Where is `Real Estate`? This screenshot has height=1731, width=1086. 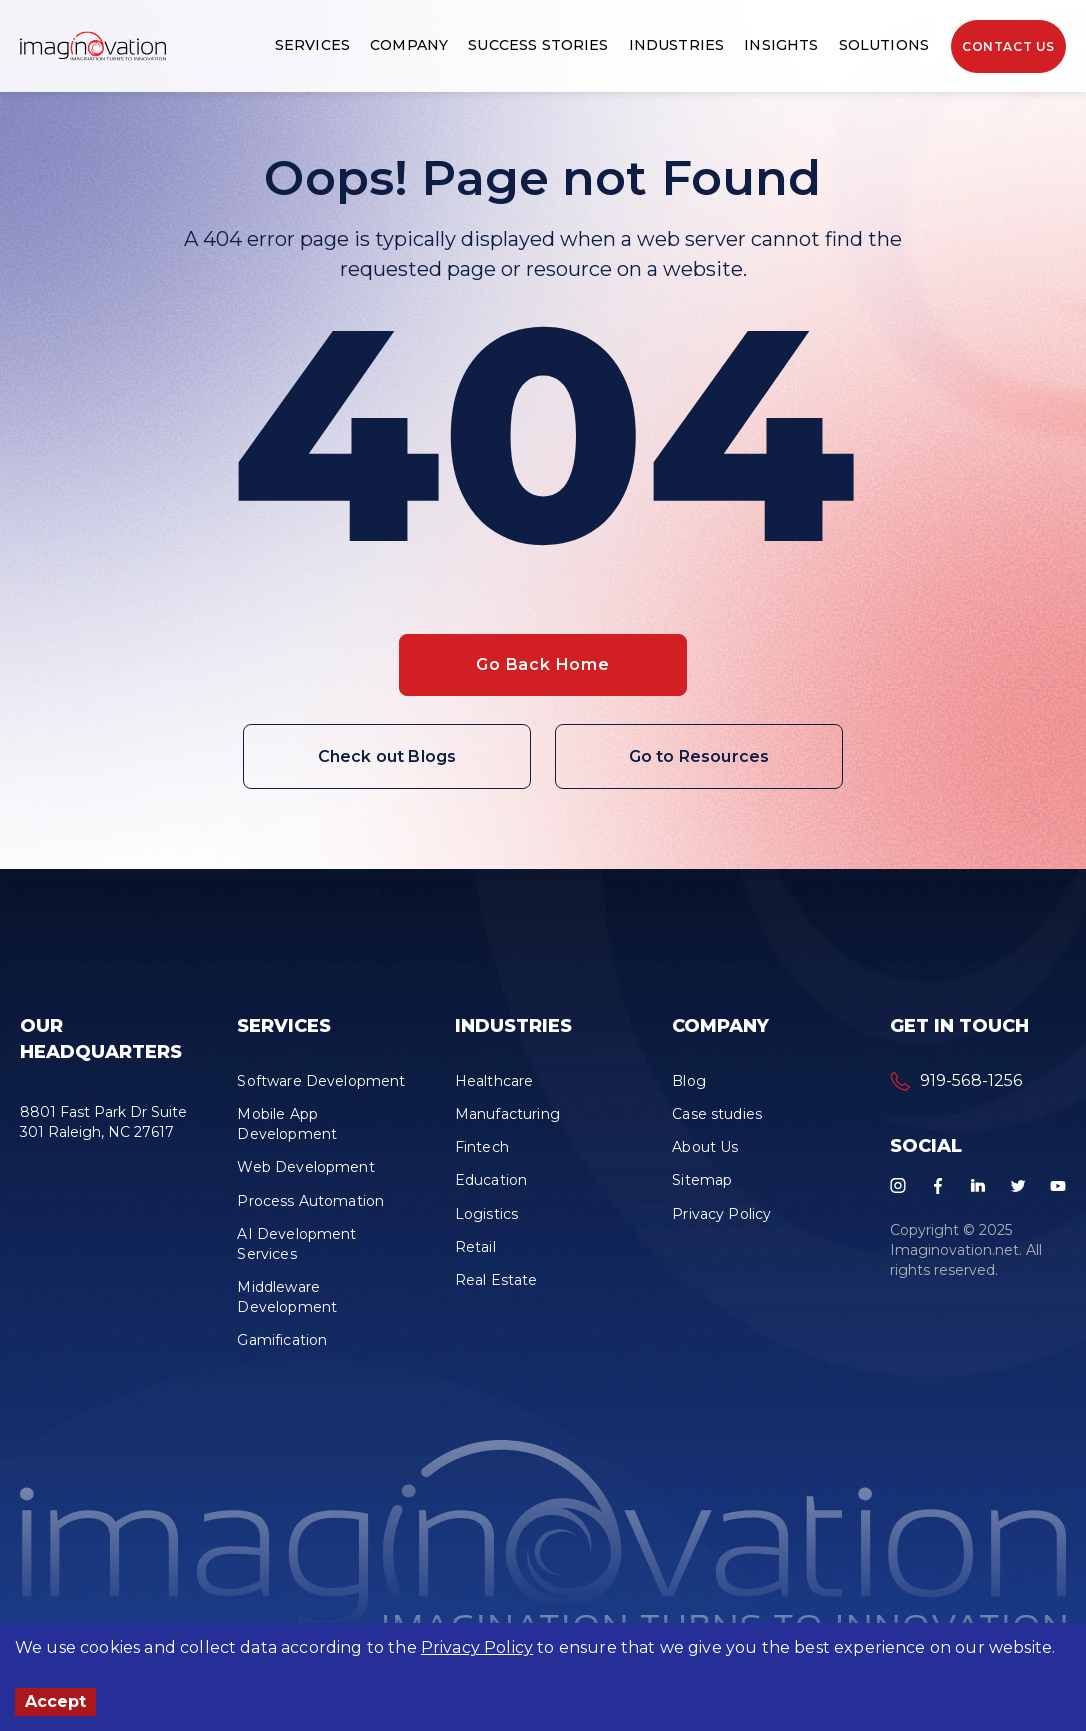 Real Estate is located at coordinates (496, 1280).